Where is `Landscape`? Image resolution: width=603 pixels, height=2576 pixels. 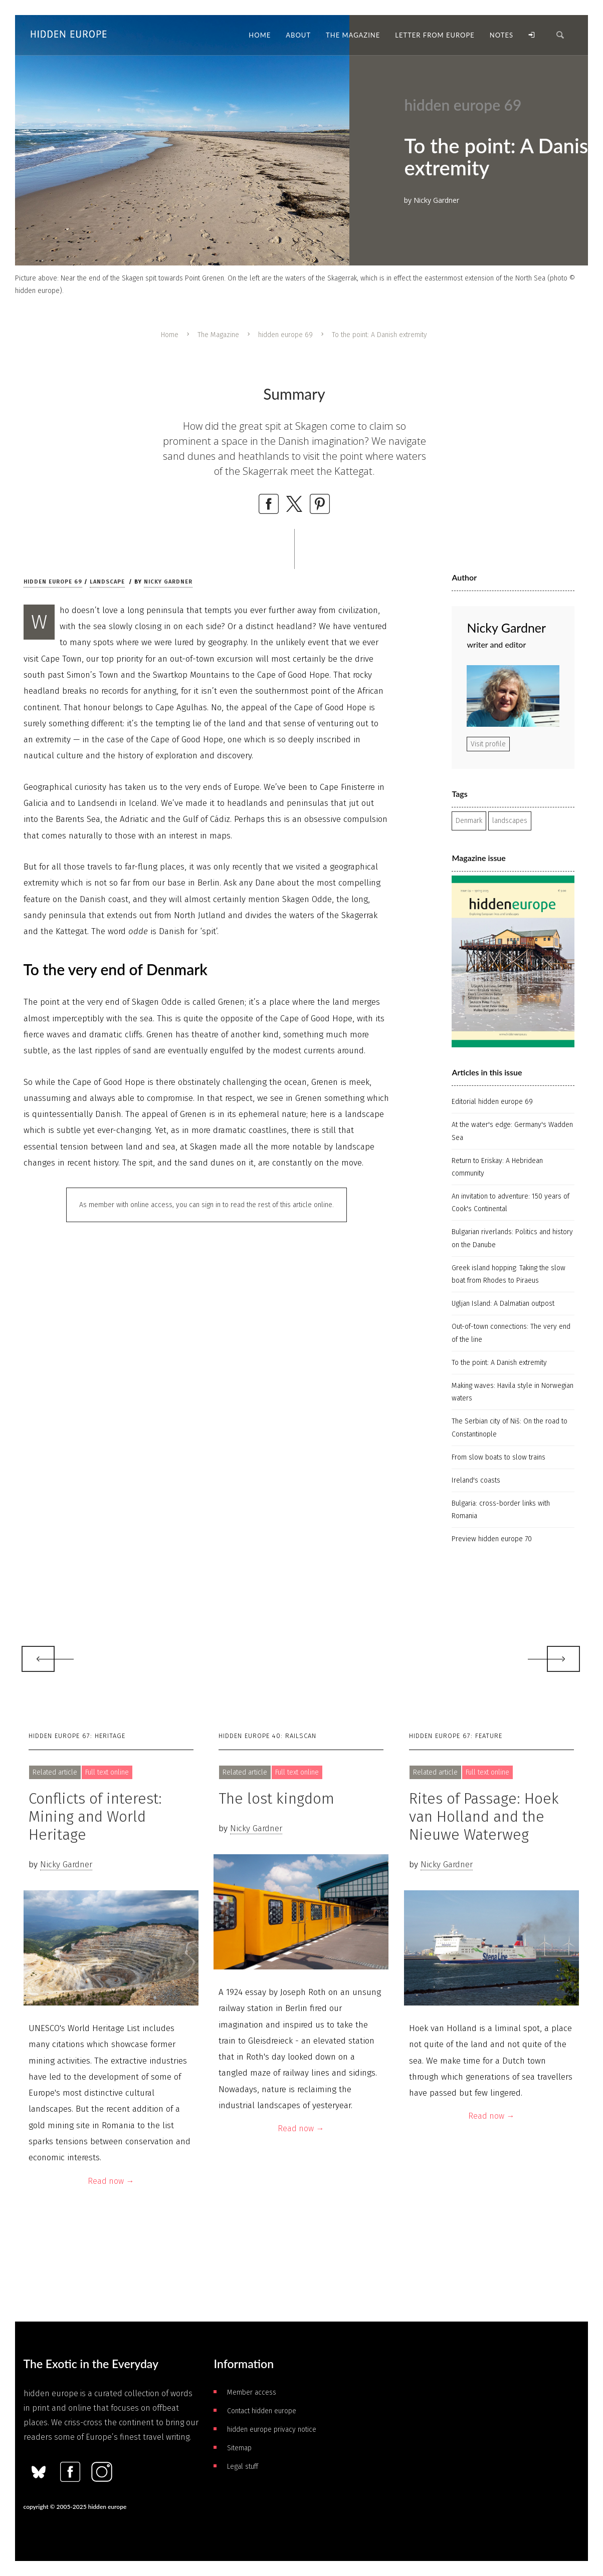
Landscape is located at coordinates (107, 582).